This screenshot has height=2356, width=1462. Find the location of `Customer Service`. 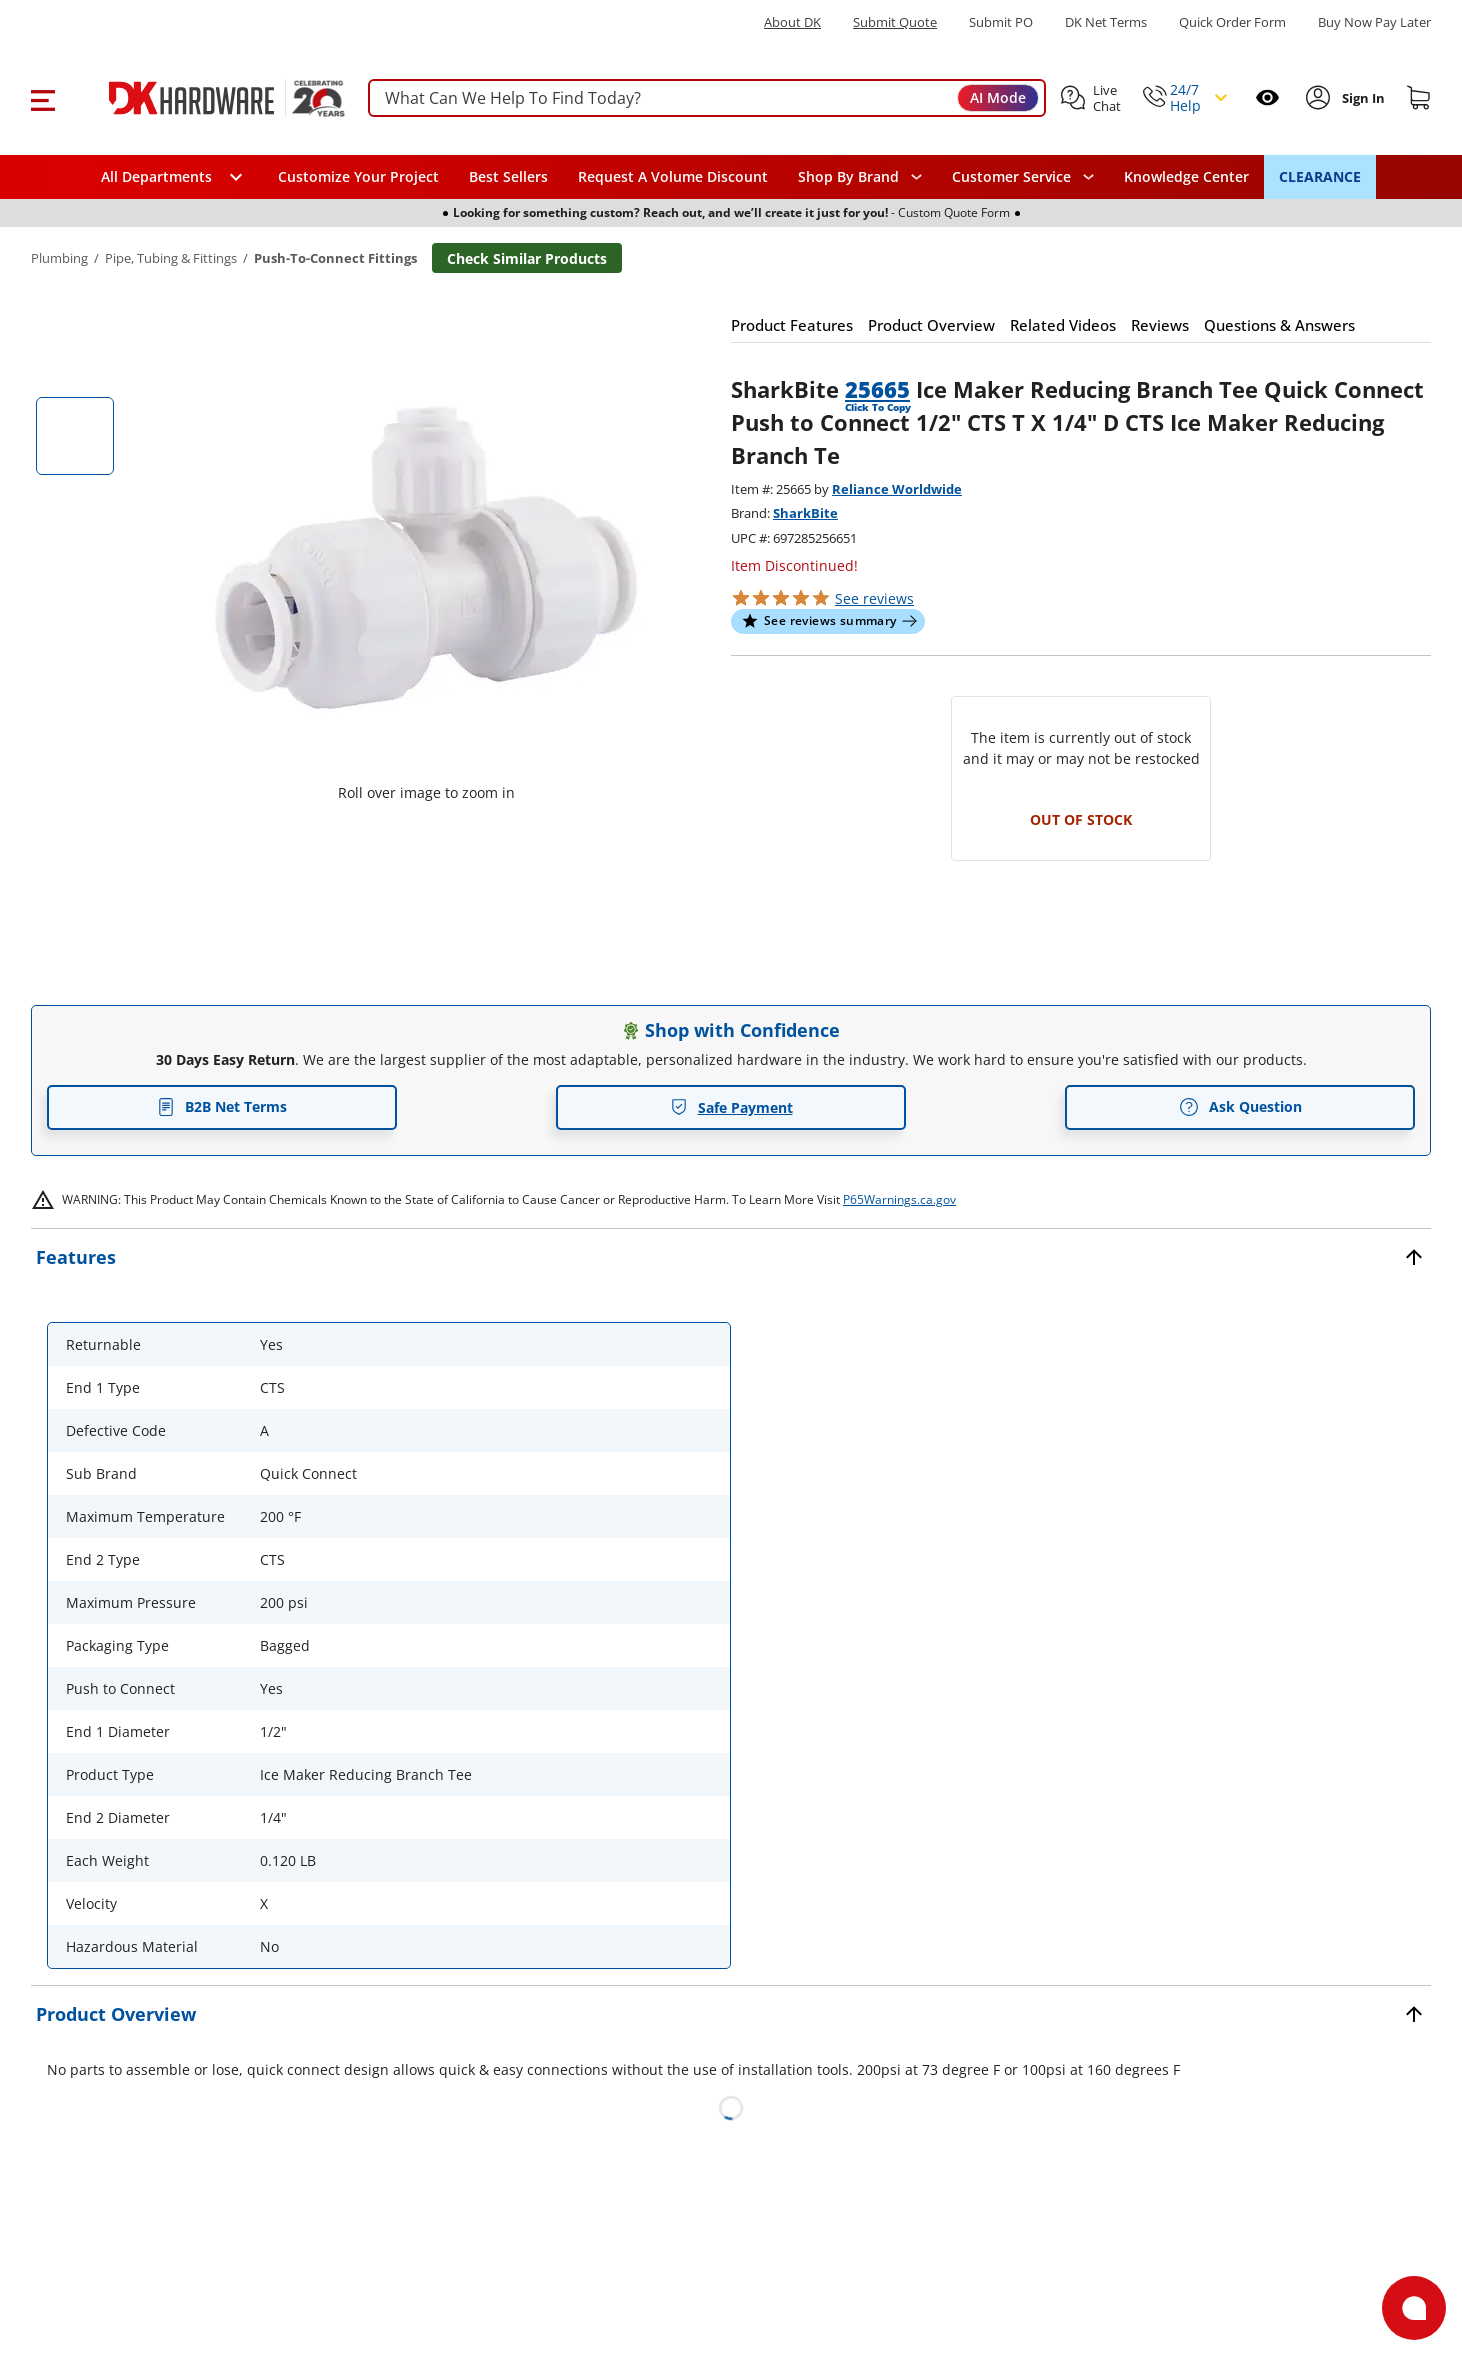

Customer Service is located at coordinates (1011, 177).